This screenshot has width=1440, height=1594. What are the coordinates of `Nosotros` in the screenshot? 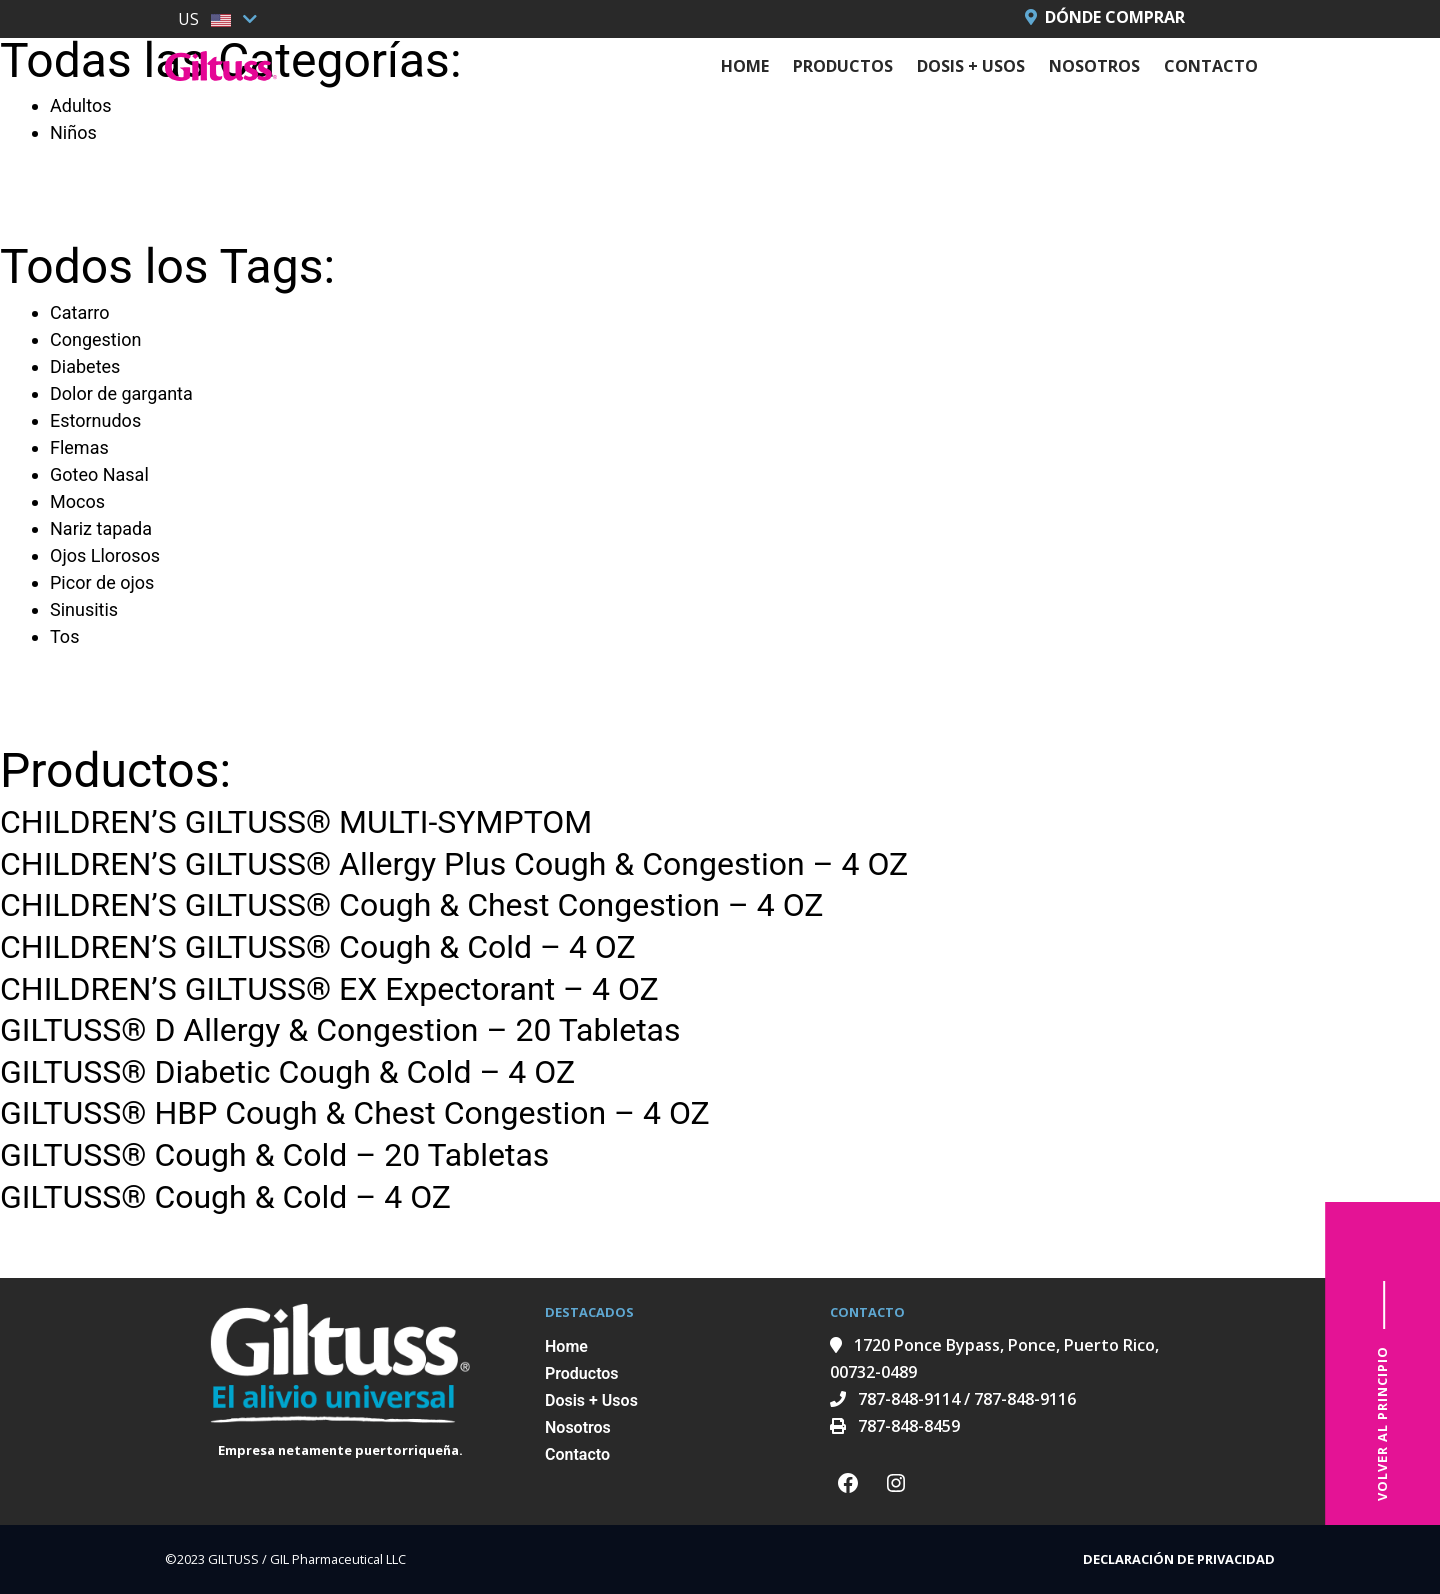 It's located at (1094, 66).